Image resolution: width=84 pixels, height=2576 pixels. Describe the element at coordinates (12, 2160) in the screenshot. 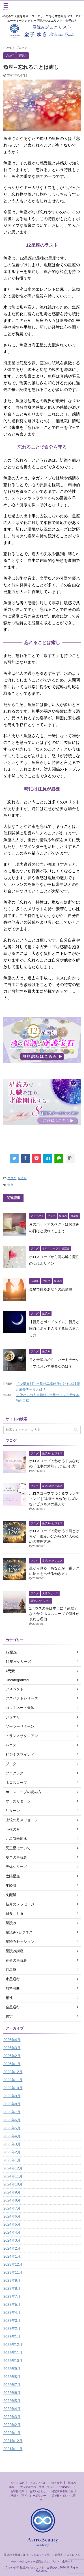

I see `2025年1月` at that location.